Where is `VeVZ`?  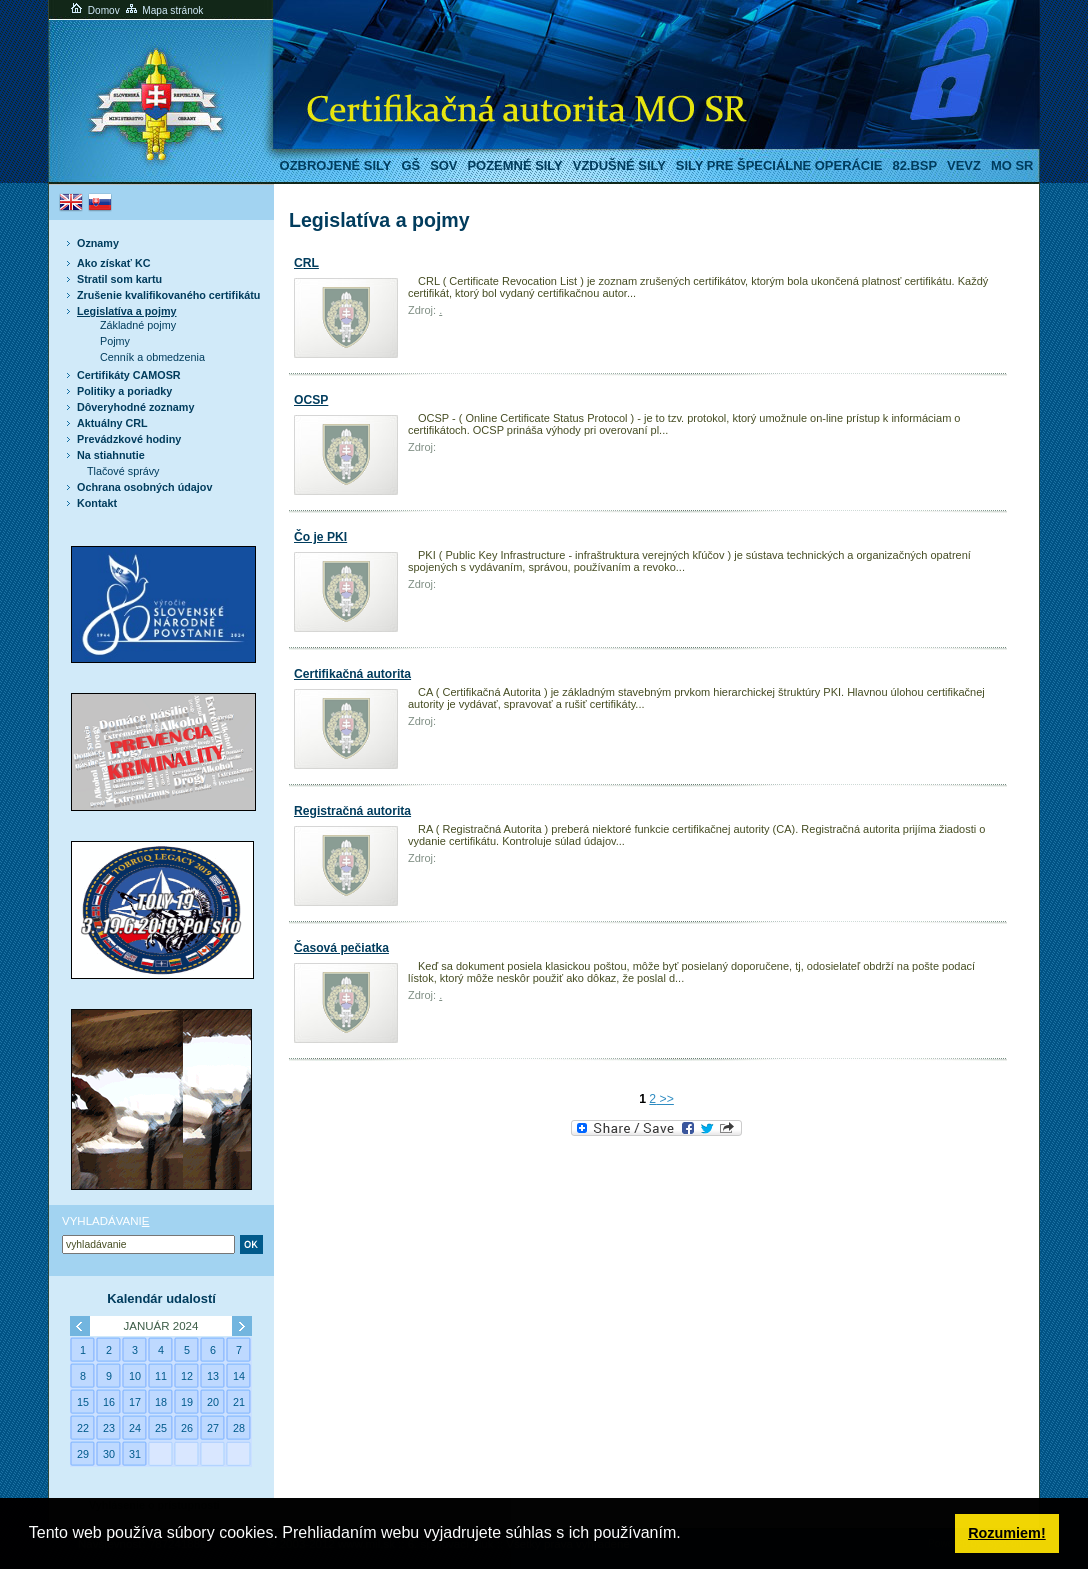
VeVZ is located at coordinates (964, 165).